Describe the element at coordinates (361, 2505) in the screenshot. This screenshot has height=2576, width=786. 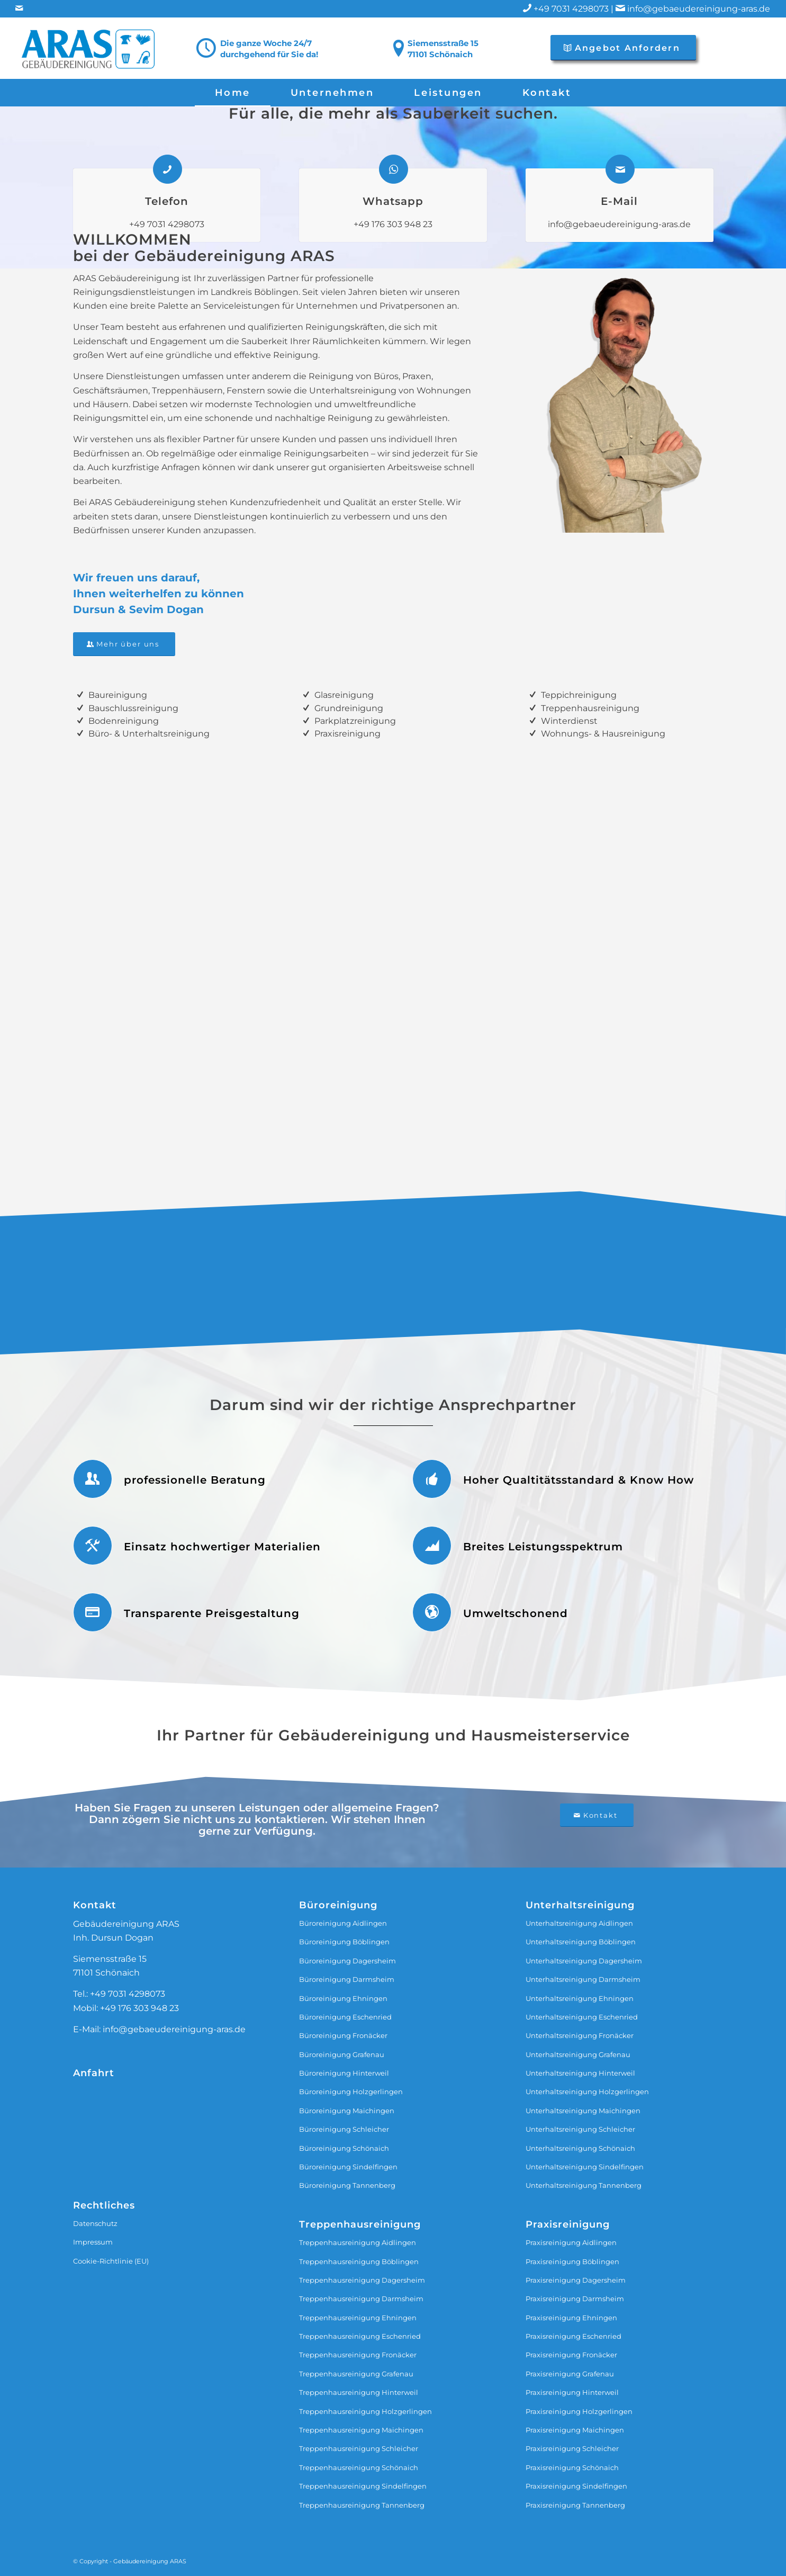
I see `Treppenhausreinigung Tannenberg` at that location.